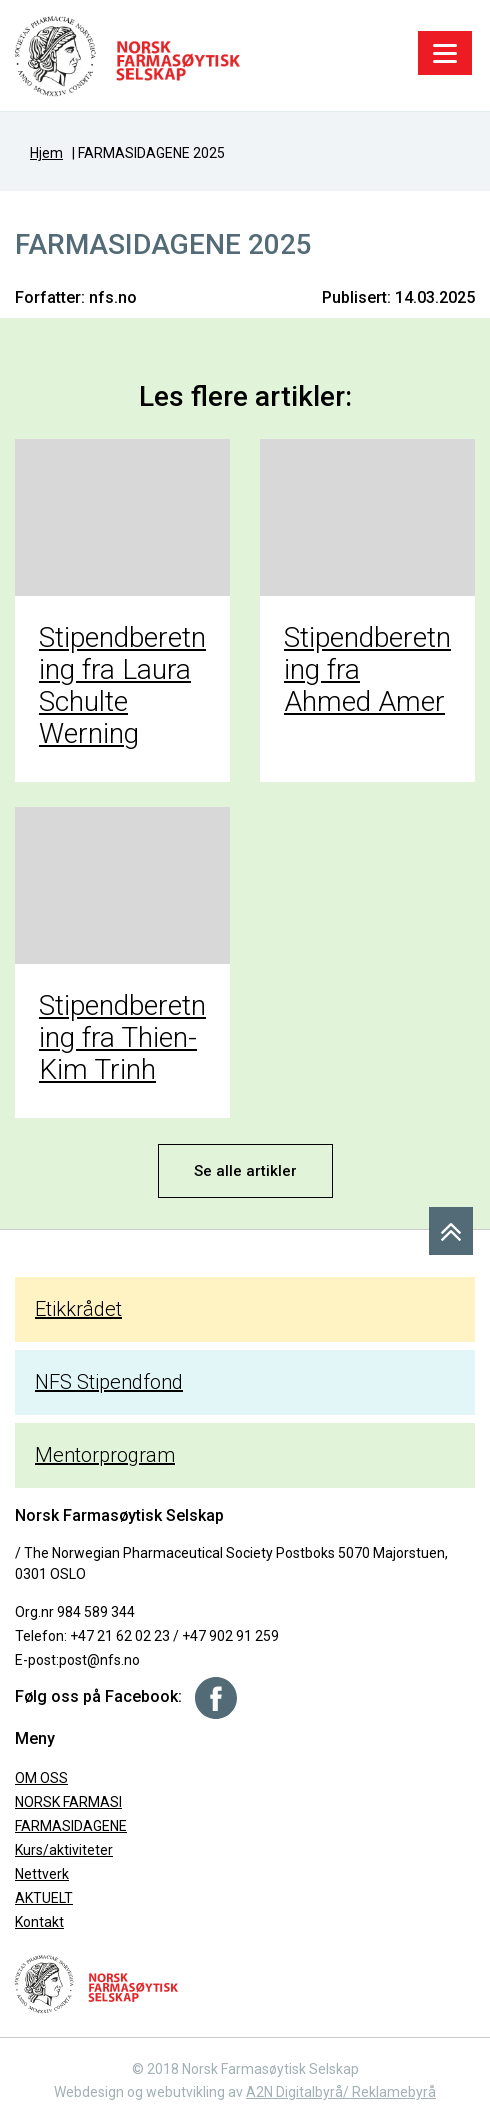 The width and height of the screenshot is (490, 2126). I want to click on Webdesign og webutvikling av, so click(150, 2092).